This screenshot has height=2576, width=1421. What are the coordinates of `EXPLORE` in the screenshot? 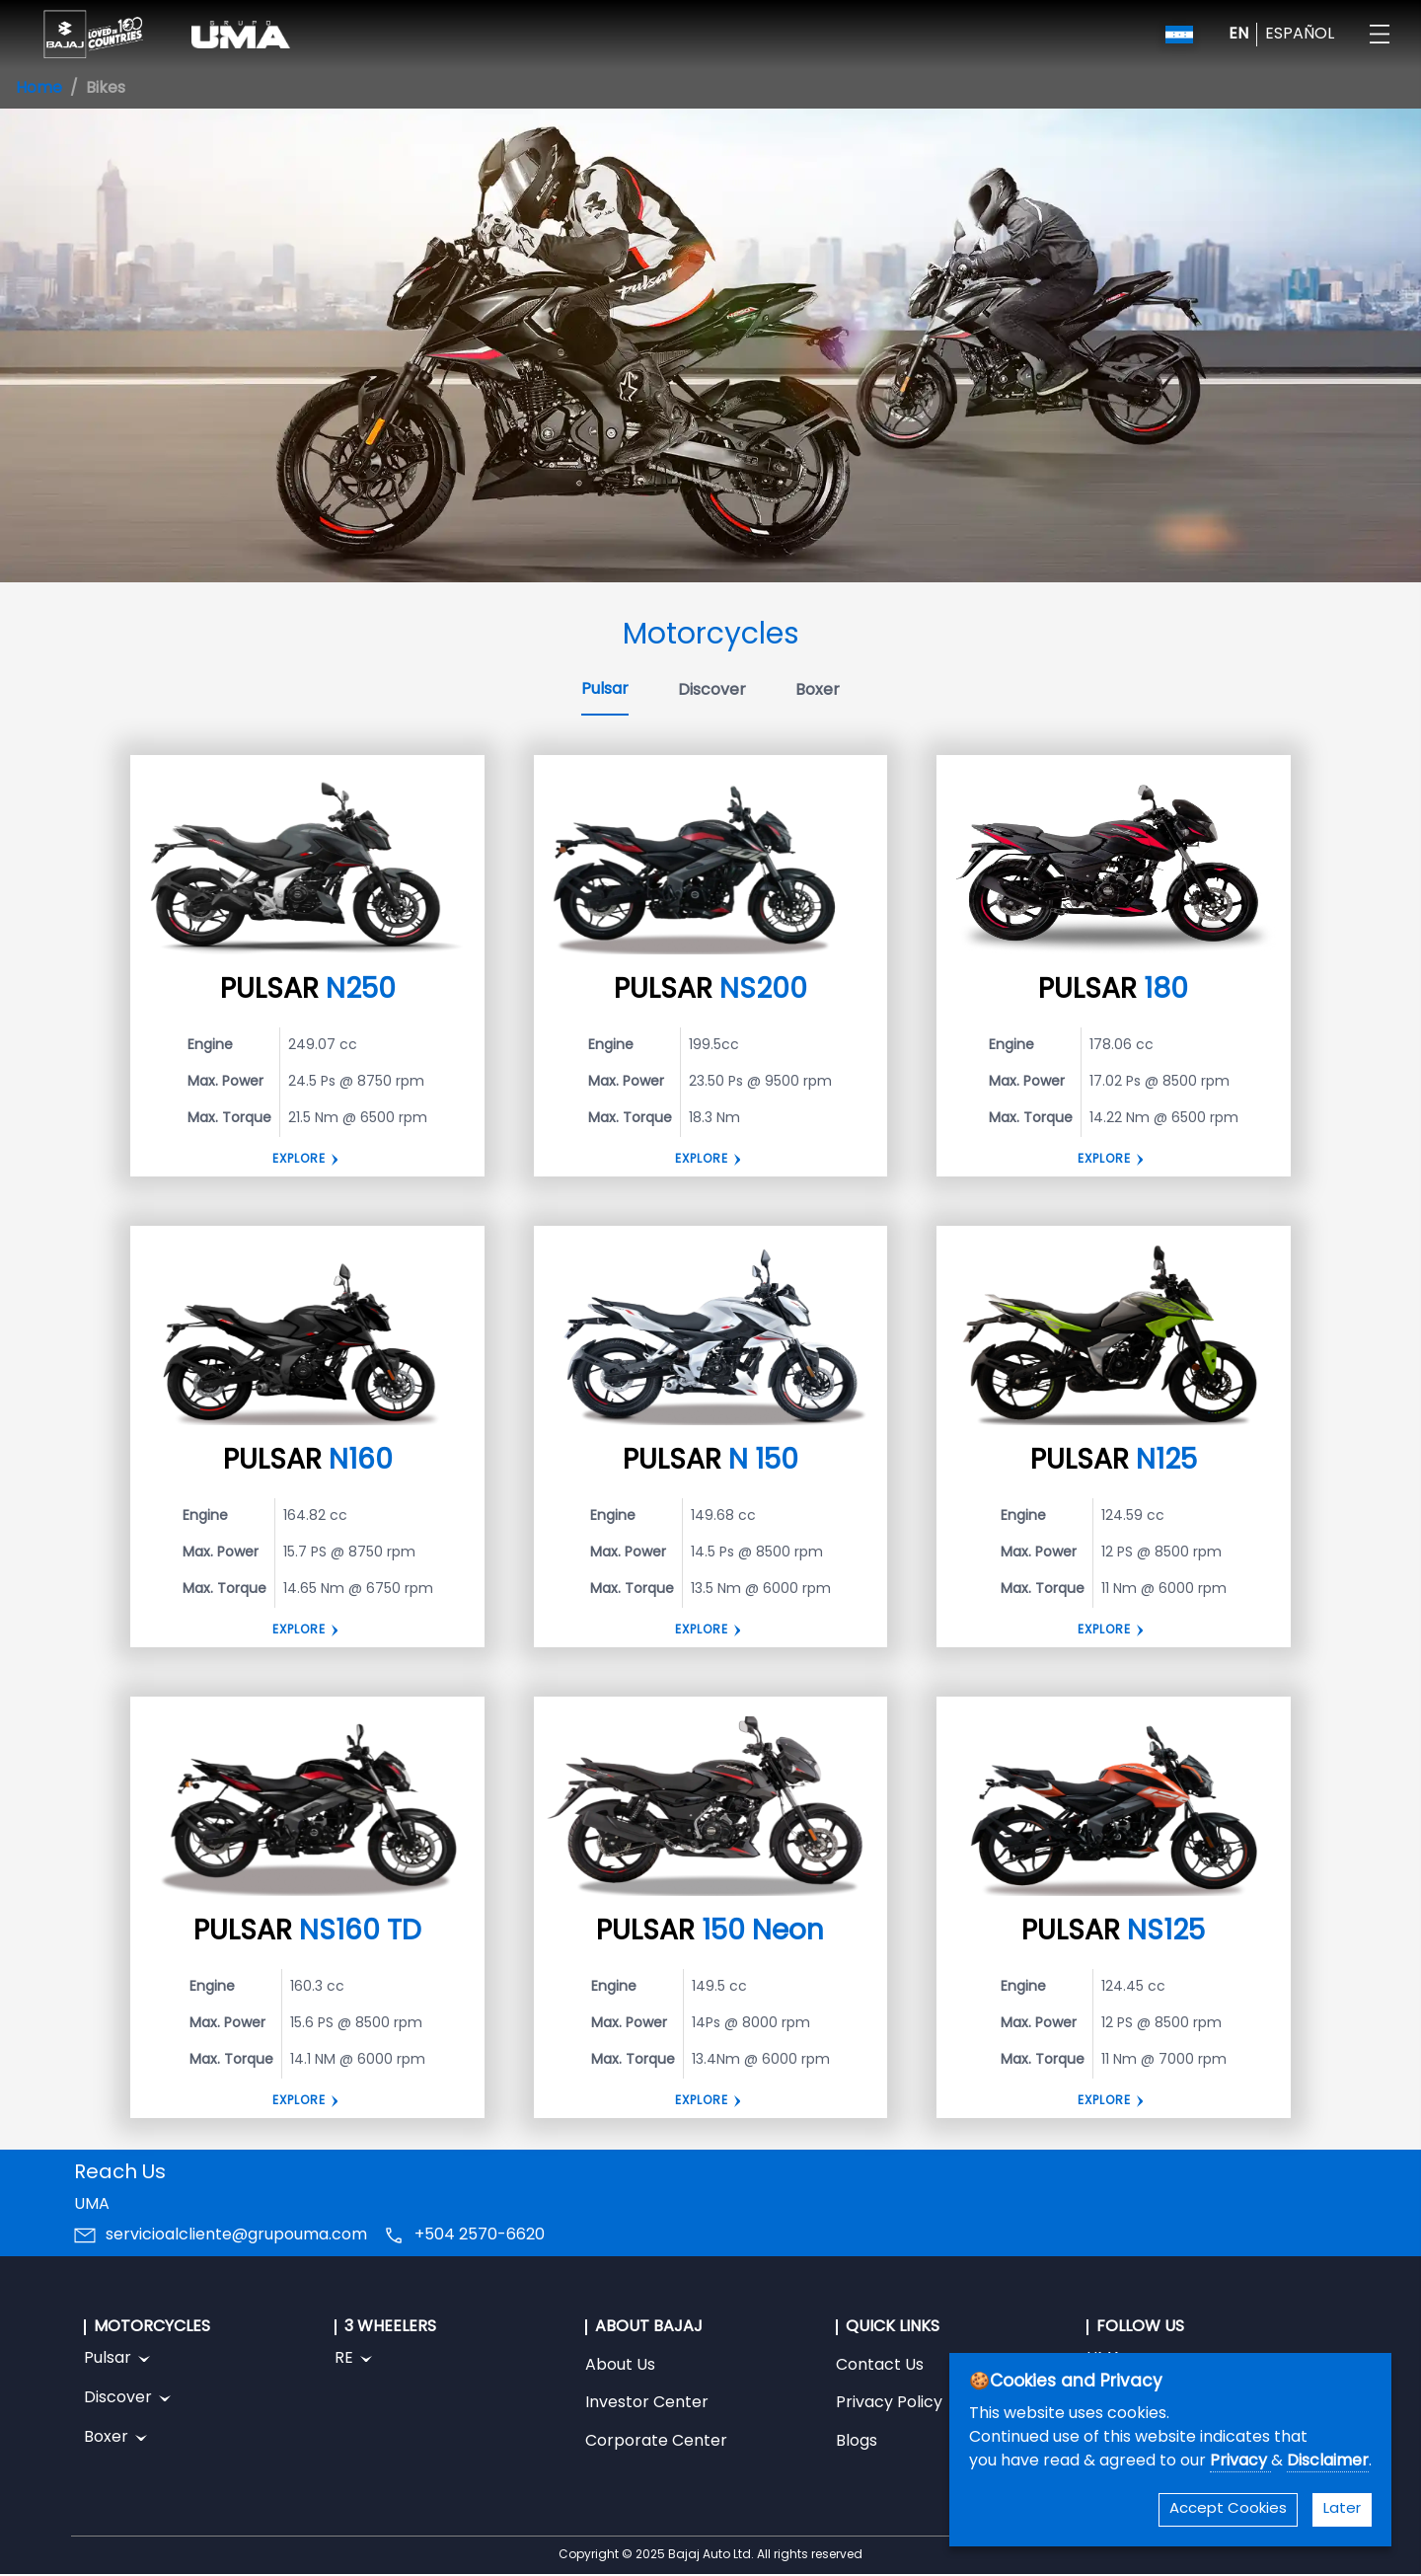 It's located at (1104, 1160).